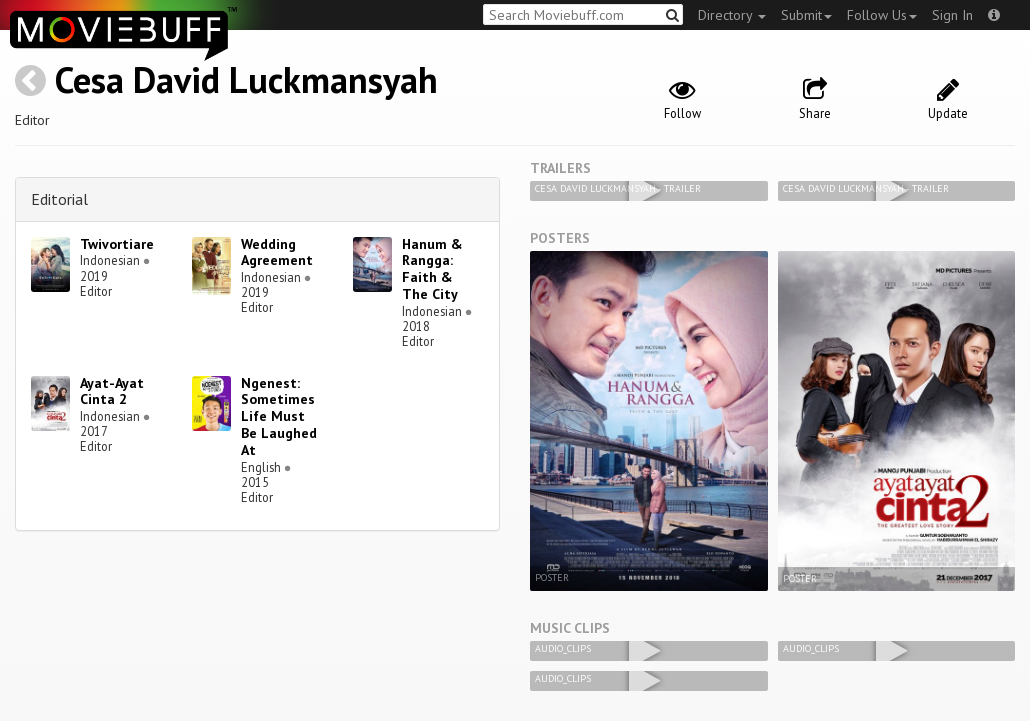 This screenshot has width=1030, height=721. I want to click on Hanum & Rangga: Faith & The City, so click(432, 269).